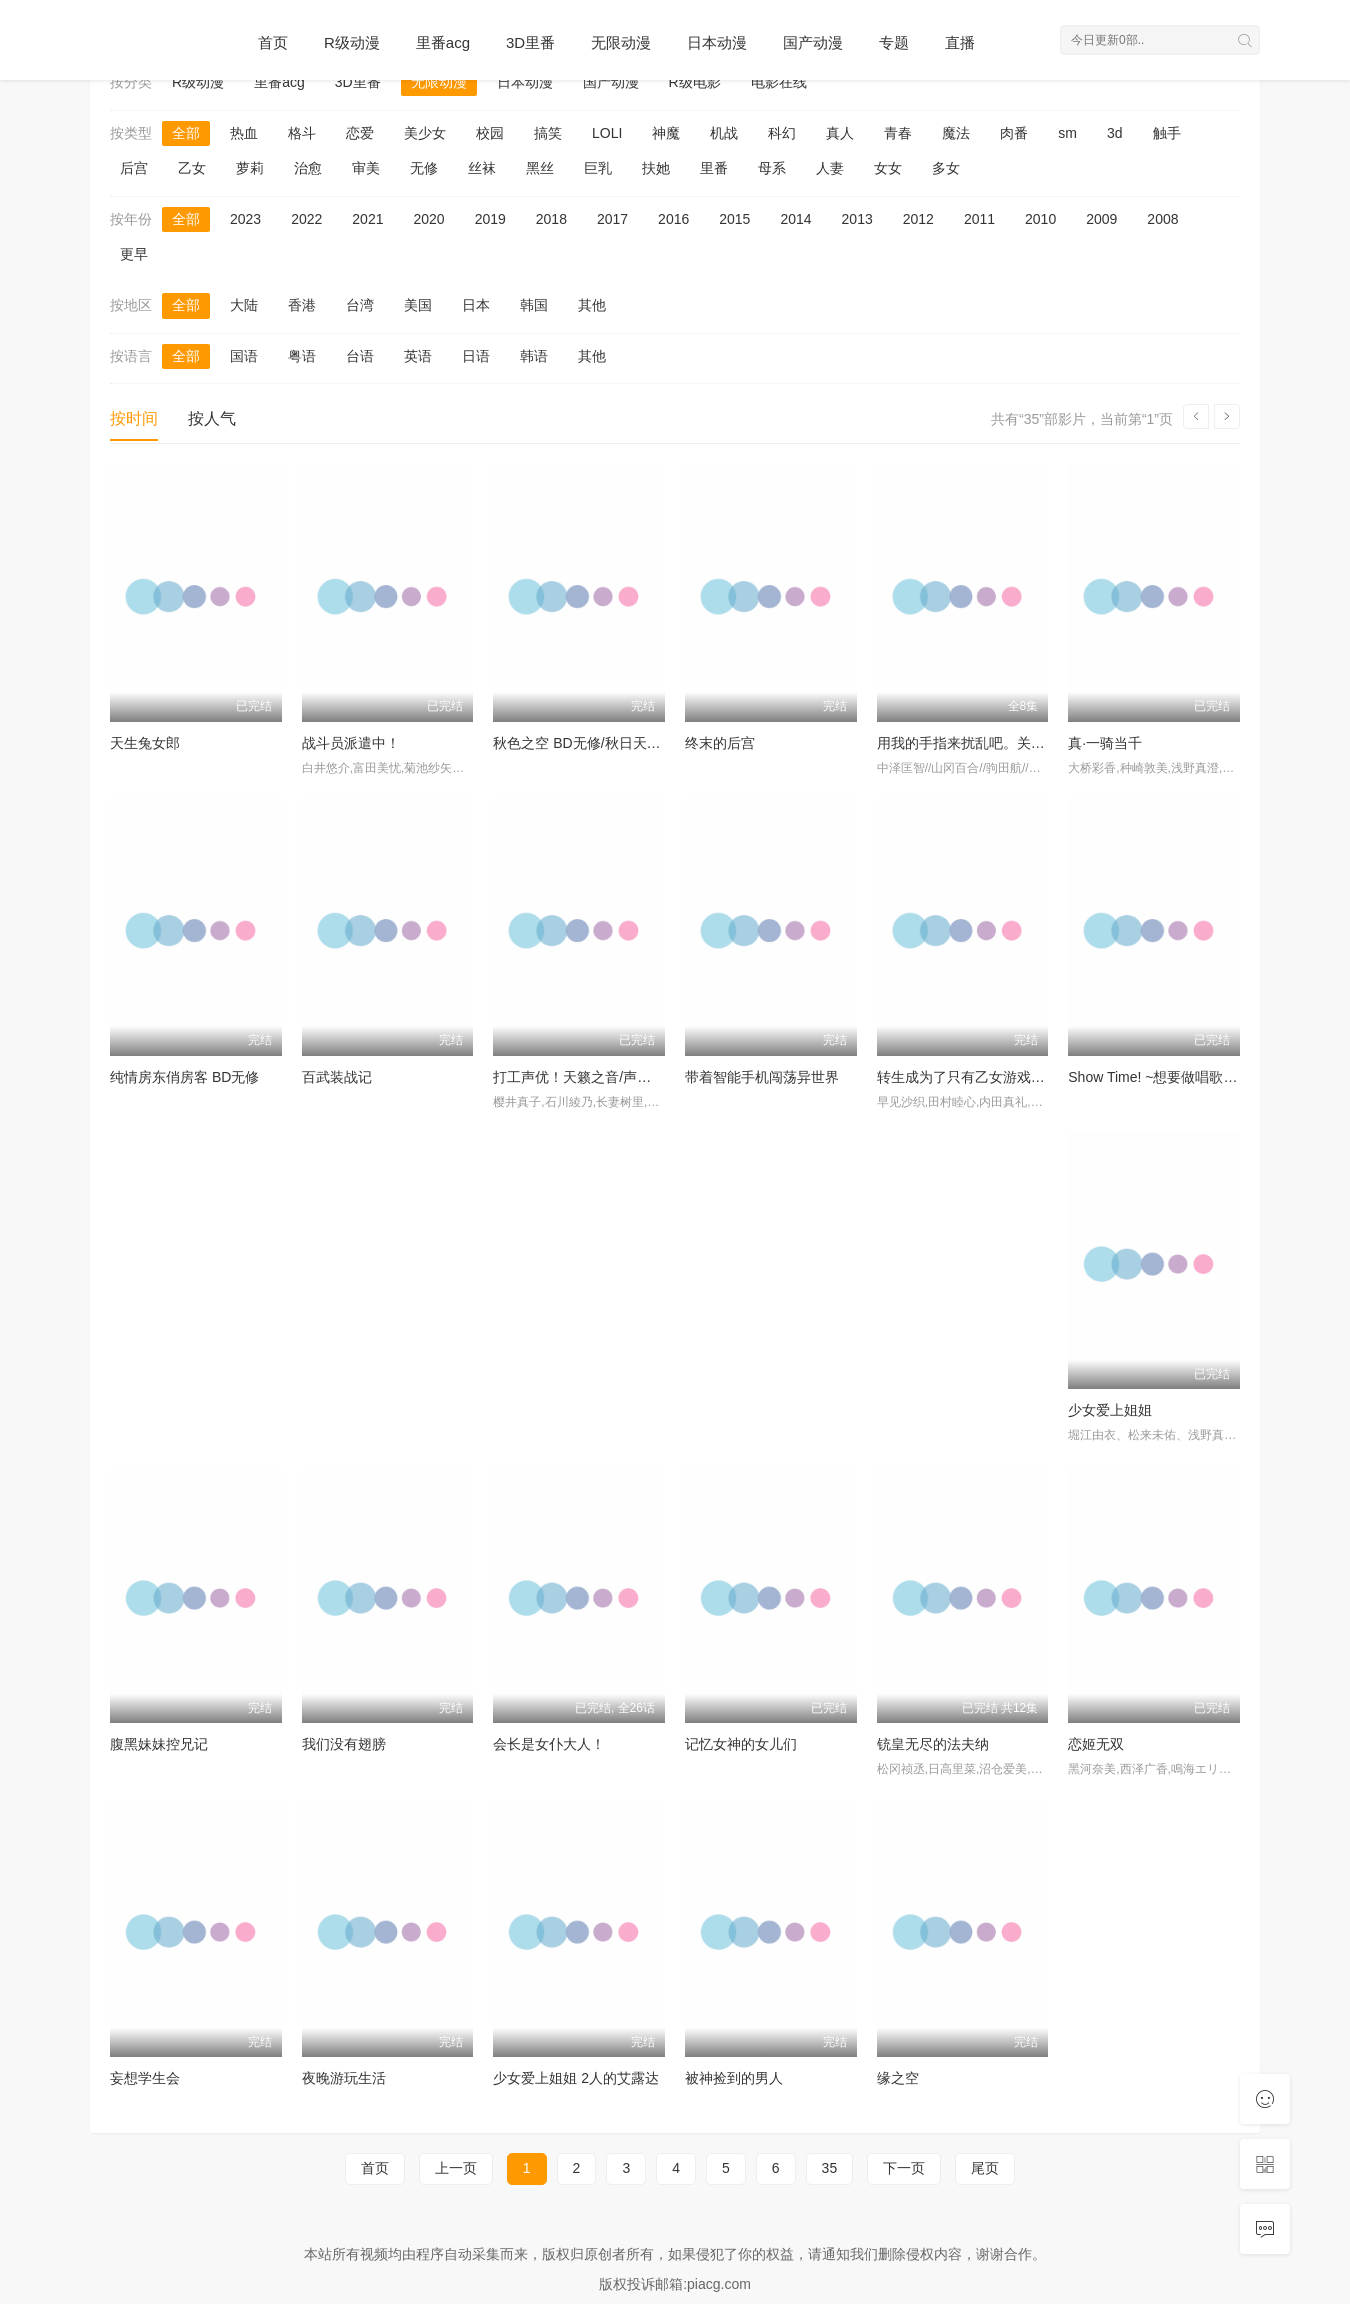 The image size is (1350, 2304). I want to click on 秋色之空 BD无修/秋日天空 BD无修, so click(602, 743).